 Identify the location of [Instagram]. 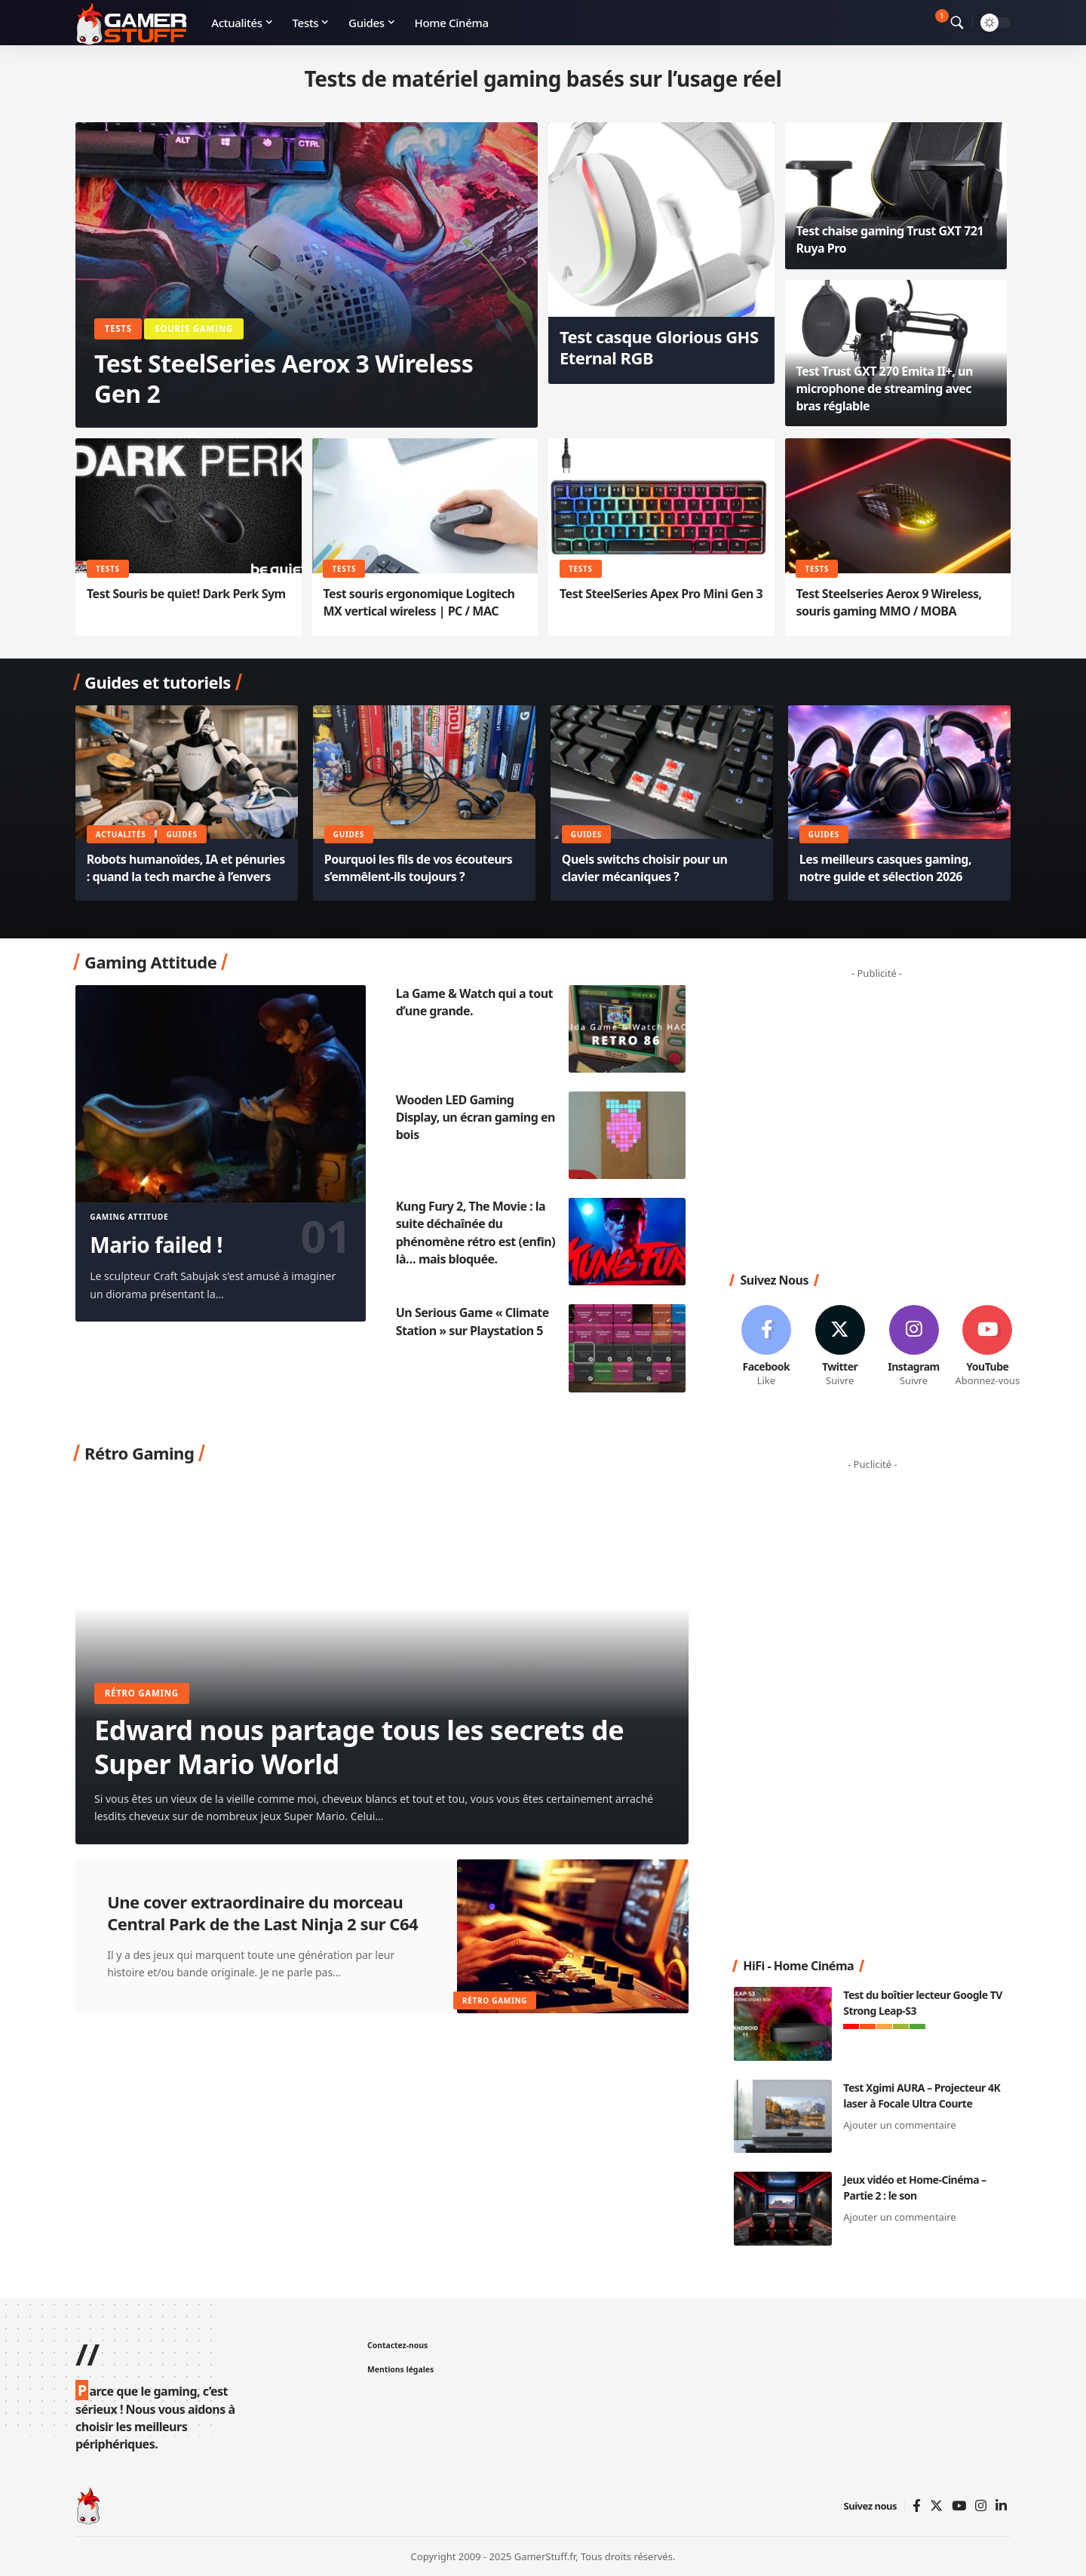
(980, 2506).